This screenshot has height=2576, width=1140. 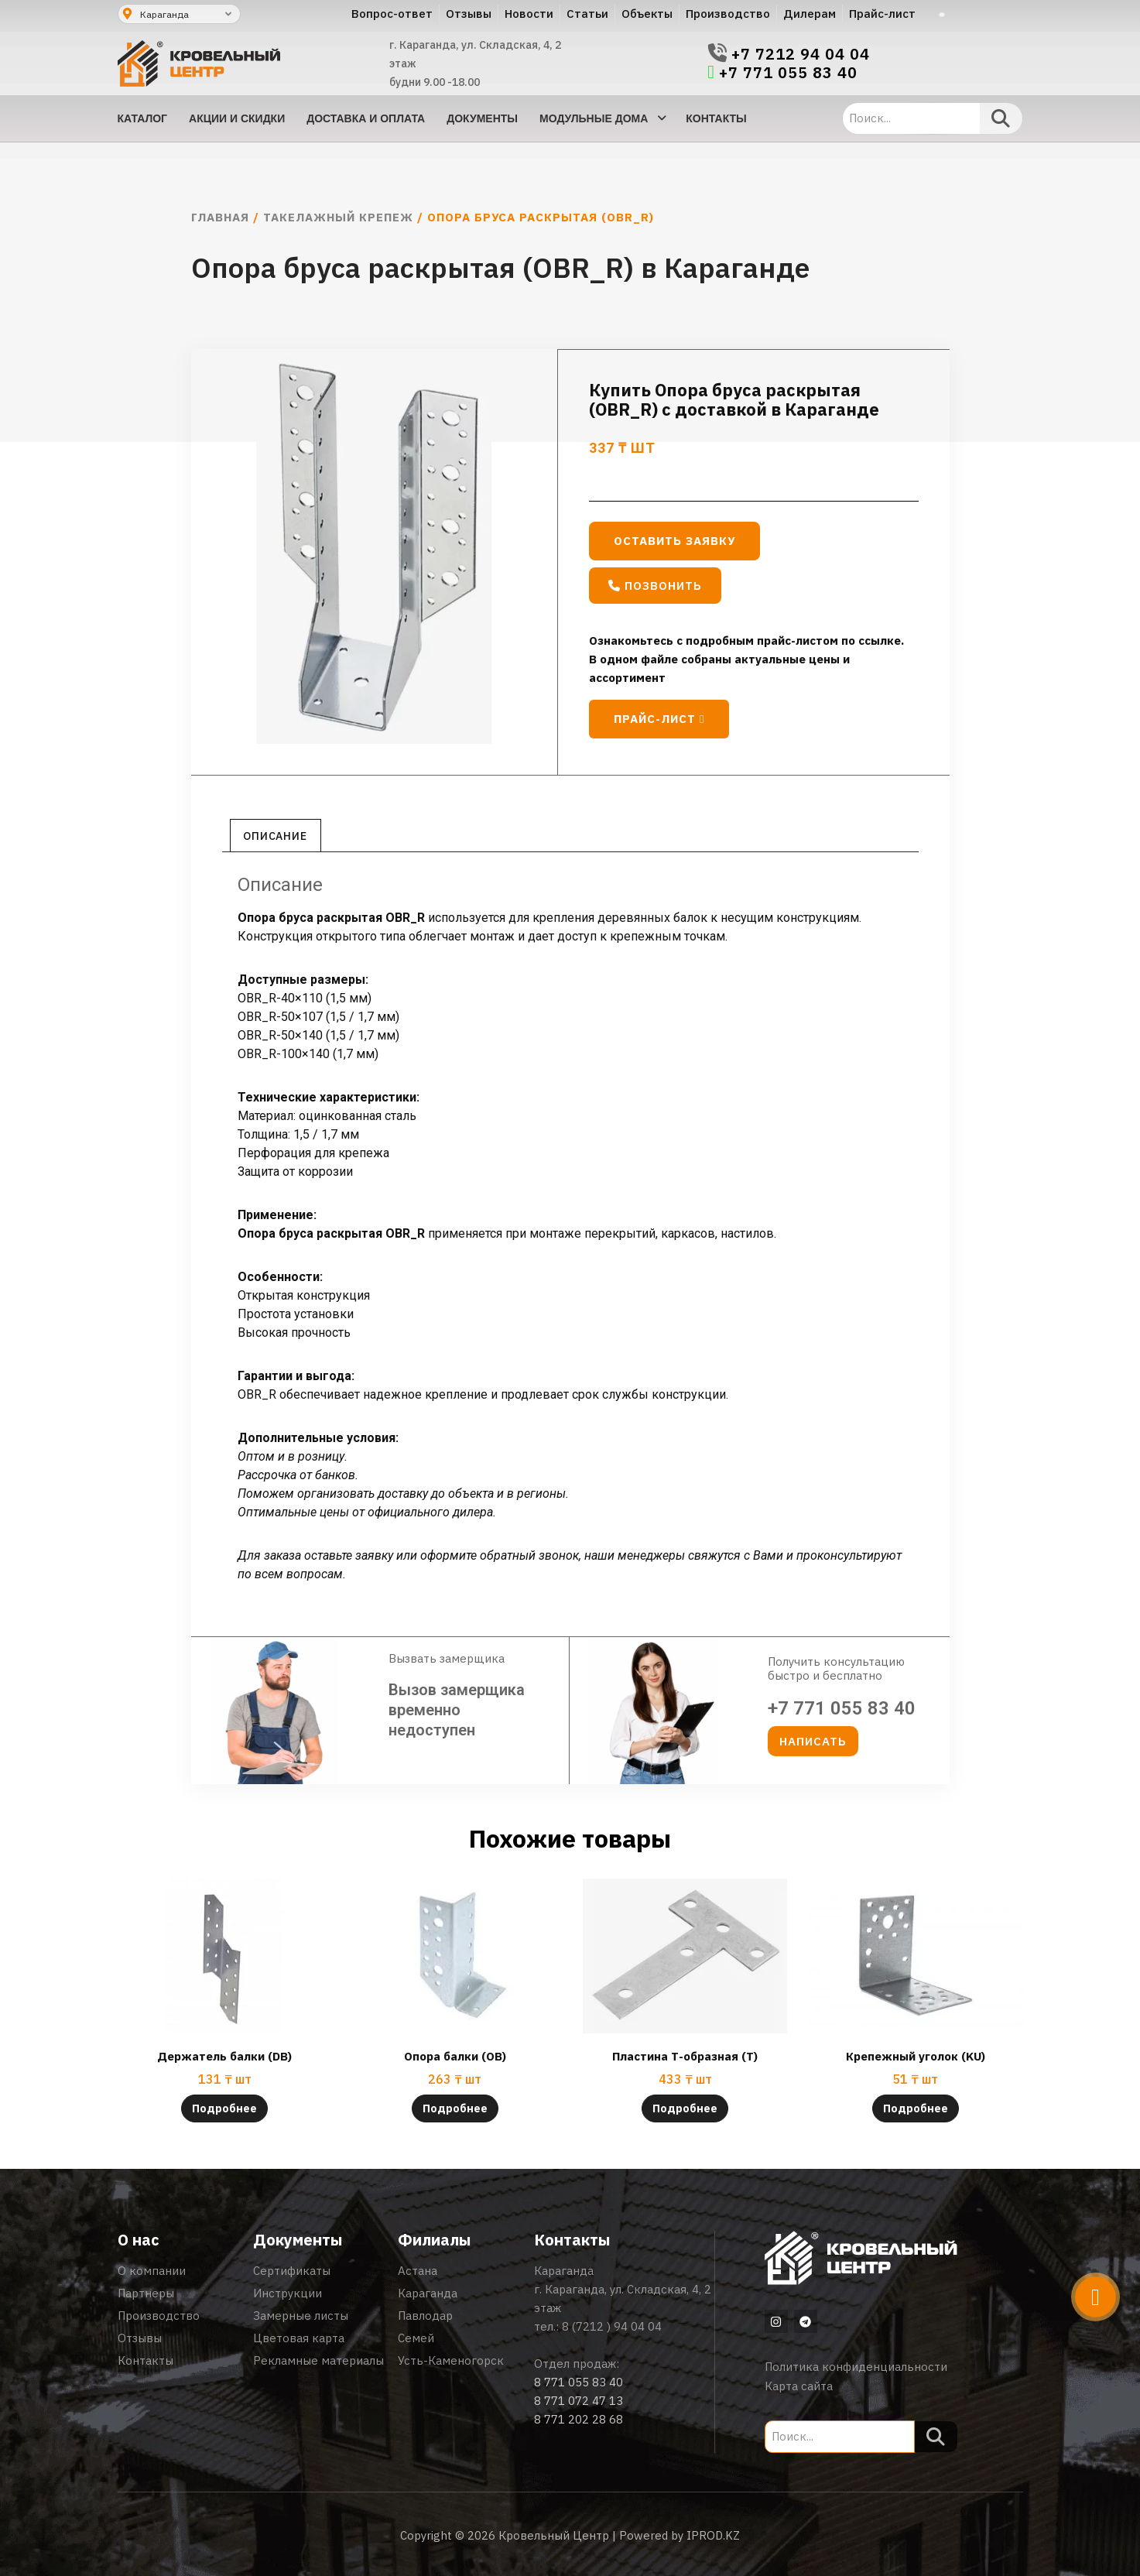 What do you see at coordinates (799, 2386) in the screenshot?
I see `Карта сайта` at bounding box center [799, 2386].